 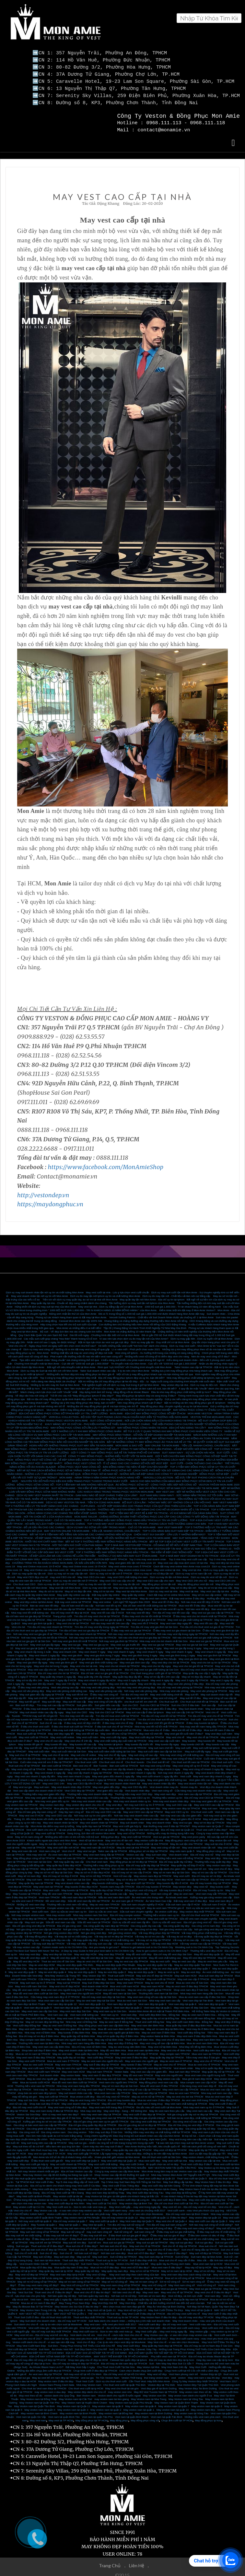 I want to click on May đồ vest đẹp tại TPHCM, so click(x=199, y=1954).